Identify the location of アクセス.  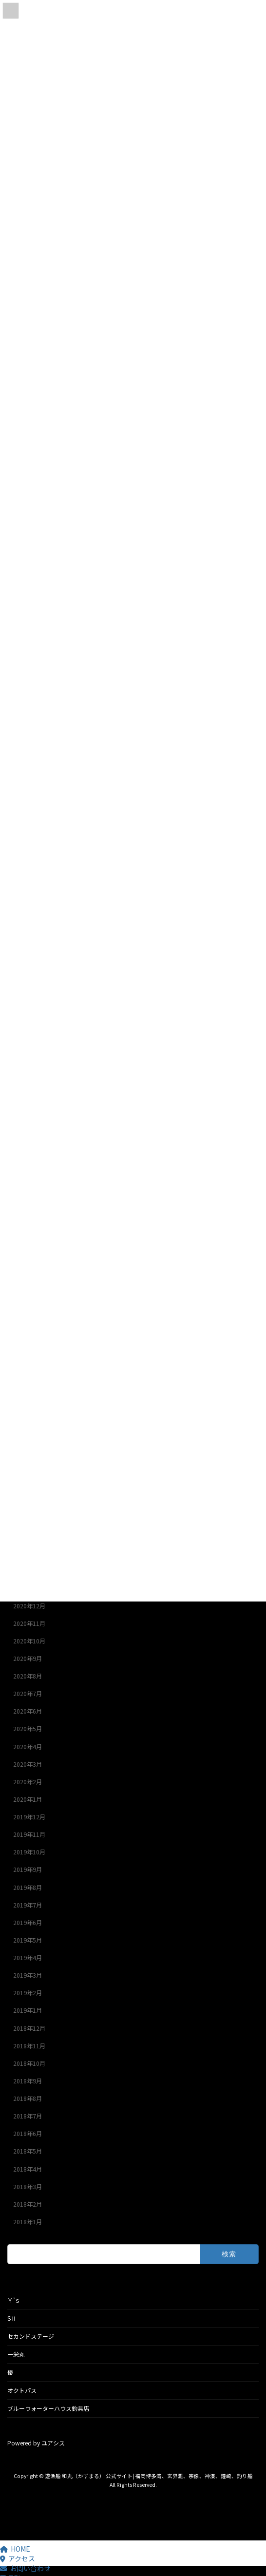
(17, 2558).